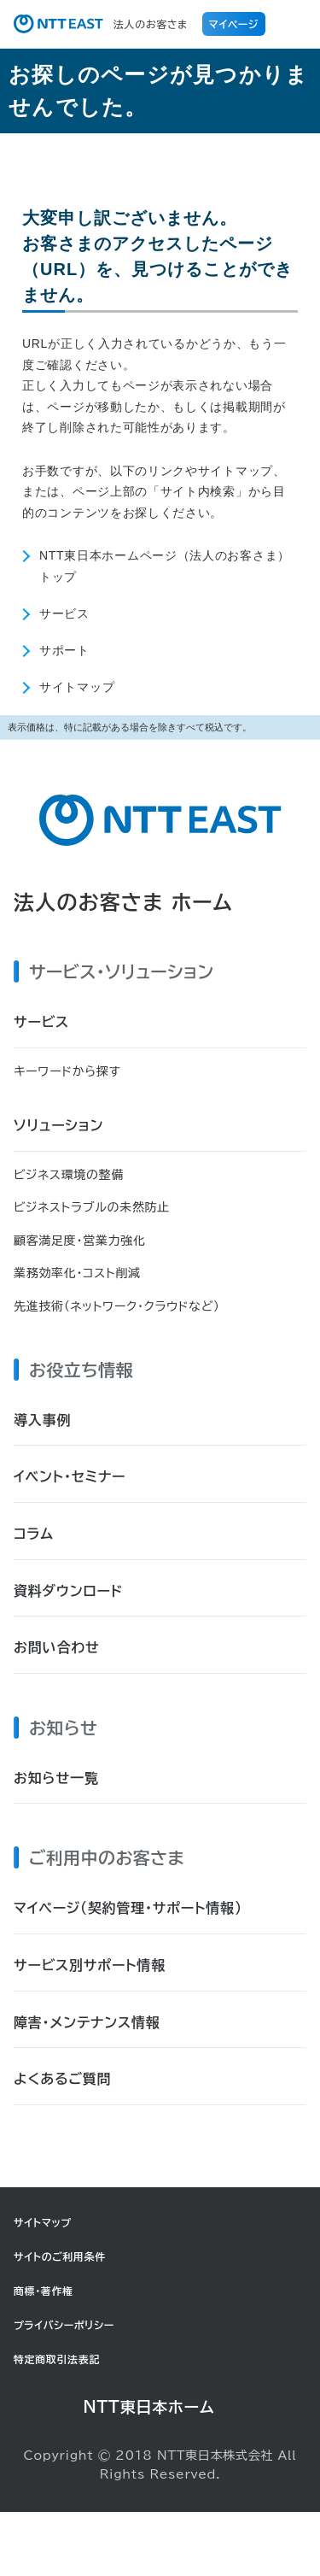 This screenshot has height=2576, width=320. I want to click on NTT東日本ホームページ（法人のお客さま）トップ, so click(164, 566).